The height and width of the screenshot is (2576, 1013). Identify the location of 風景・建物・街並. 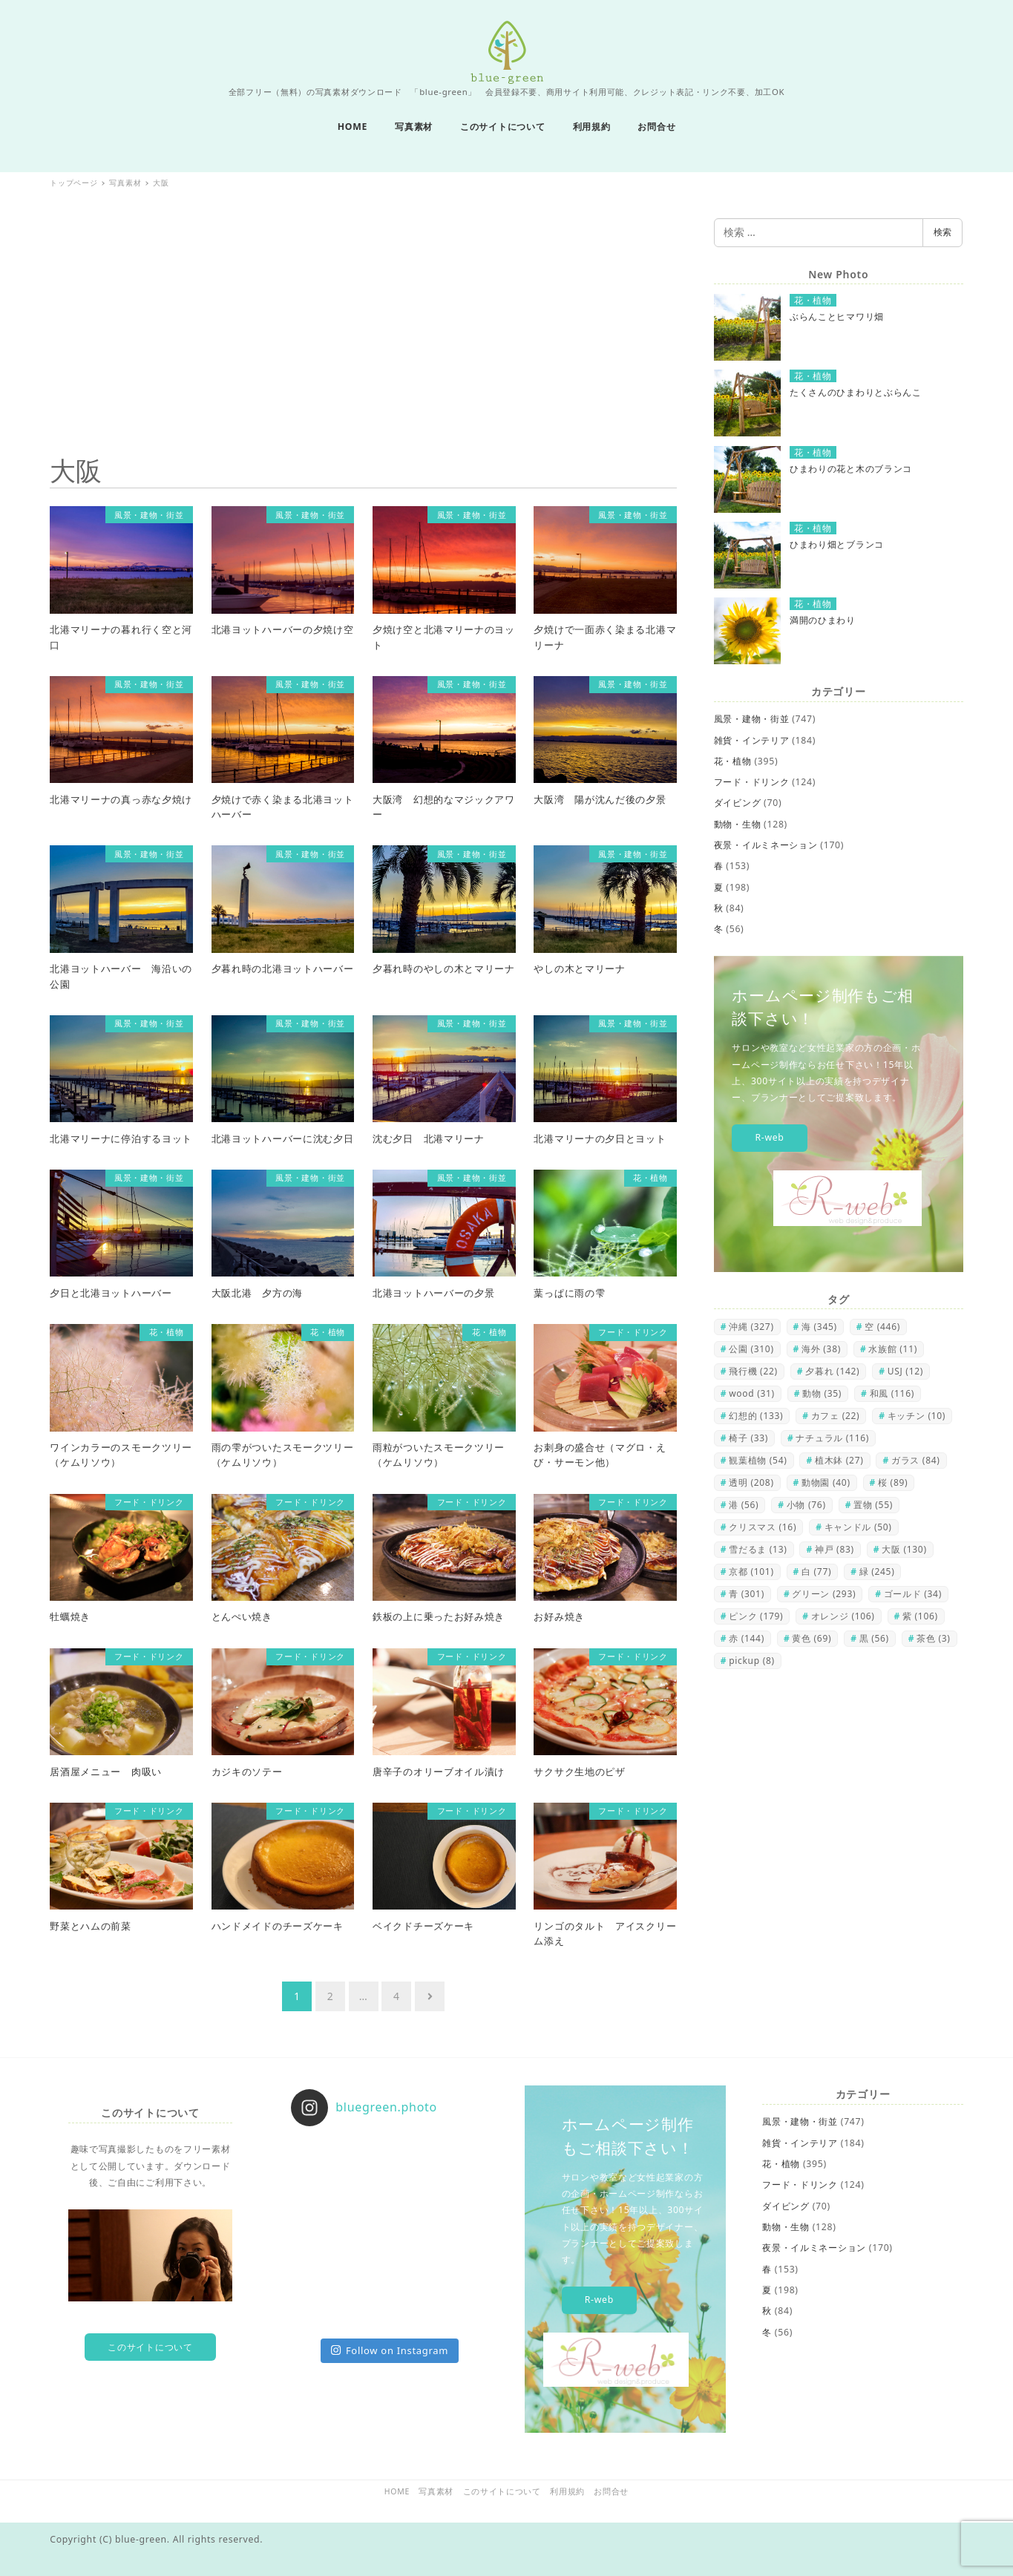
(752, 718).